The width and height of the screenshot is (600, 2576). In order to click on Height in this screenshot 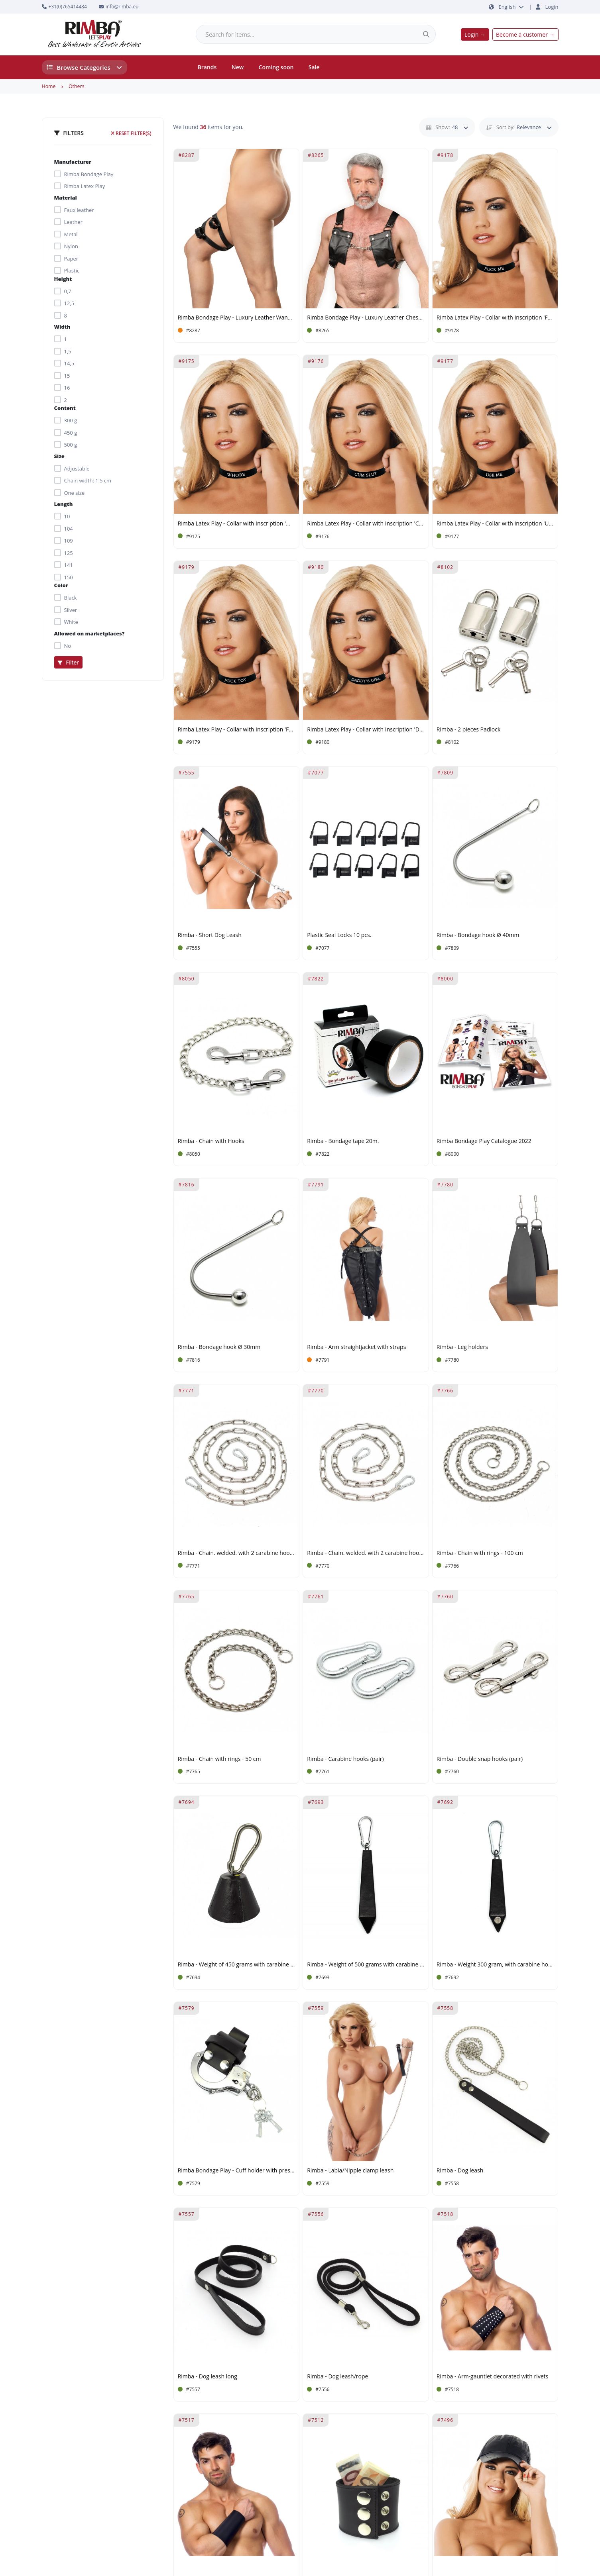, I will do `click(63, 278)`.